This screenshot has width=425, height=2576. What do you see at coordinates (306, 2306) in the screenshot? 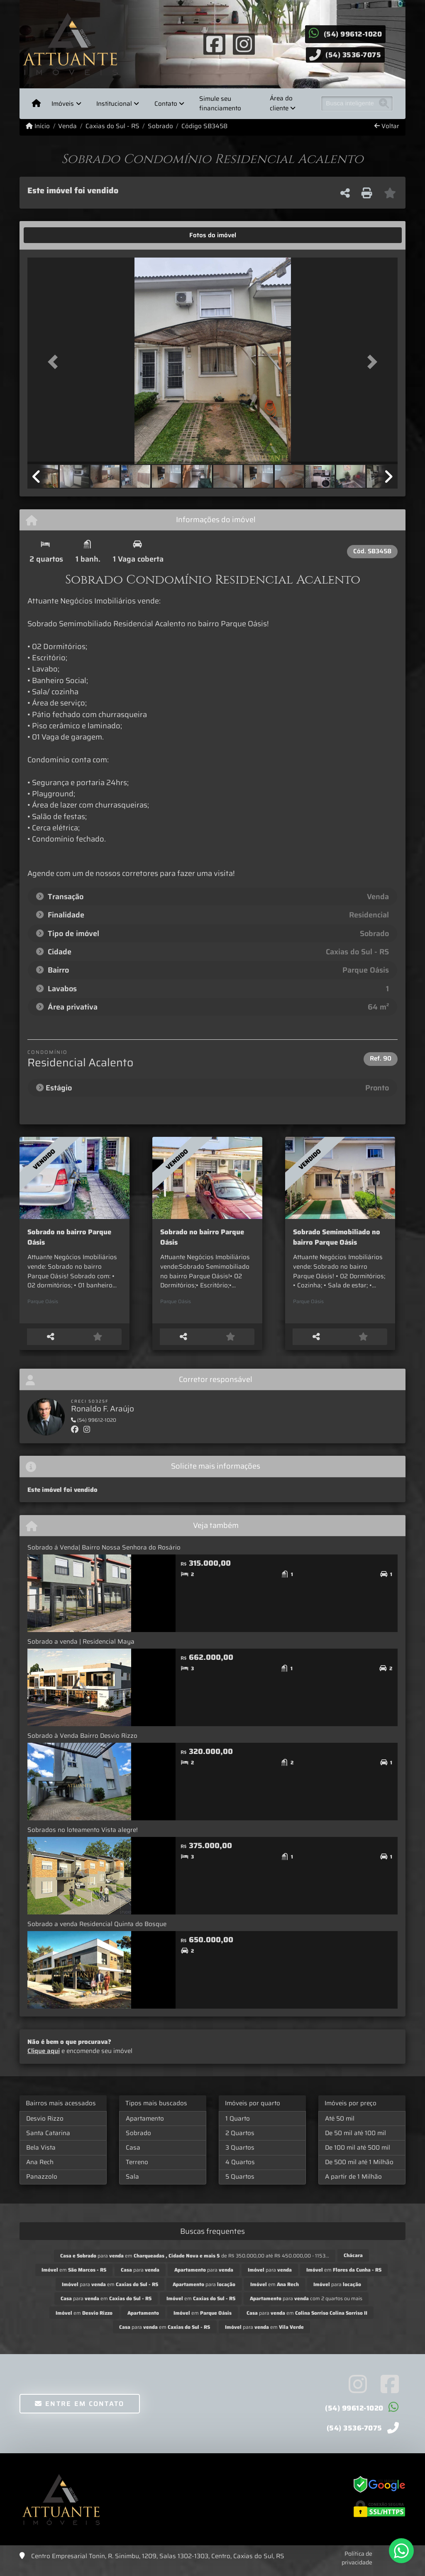
I see `para com 2 quartos ou mais` at bounding box center [306, 2306].